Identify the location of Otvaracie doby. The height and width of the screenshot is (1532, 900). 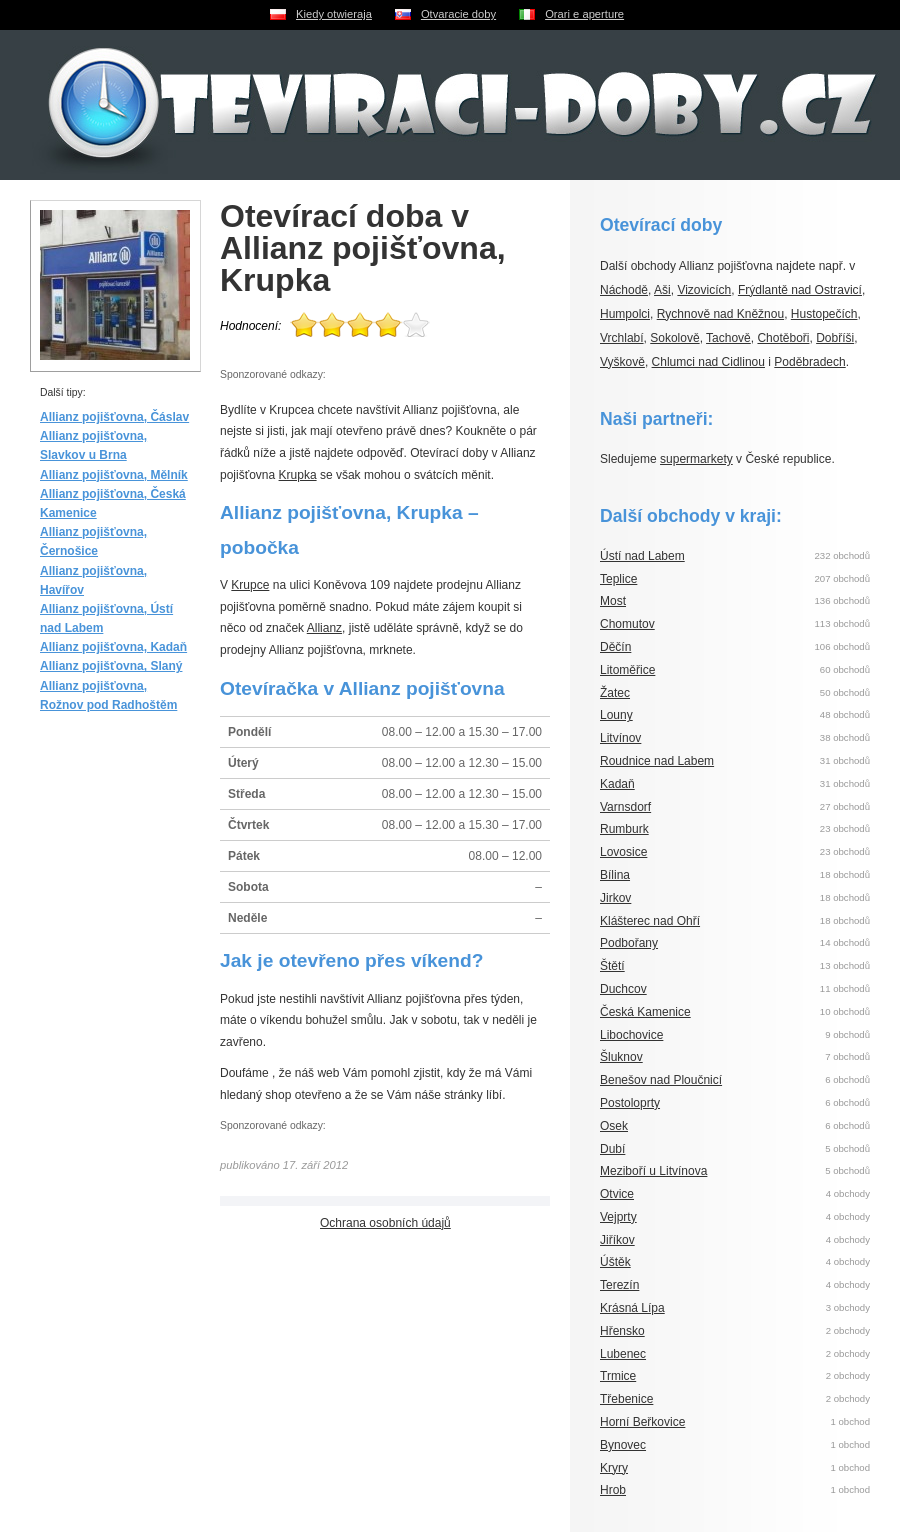
(458, 14).